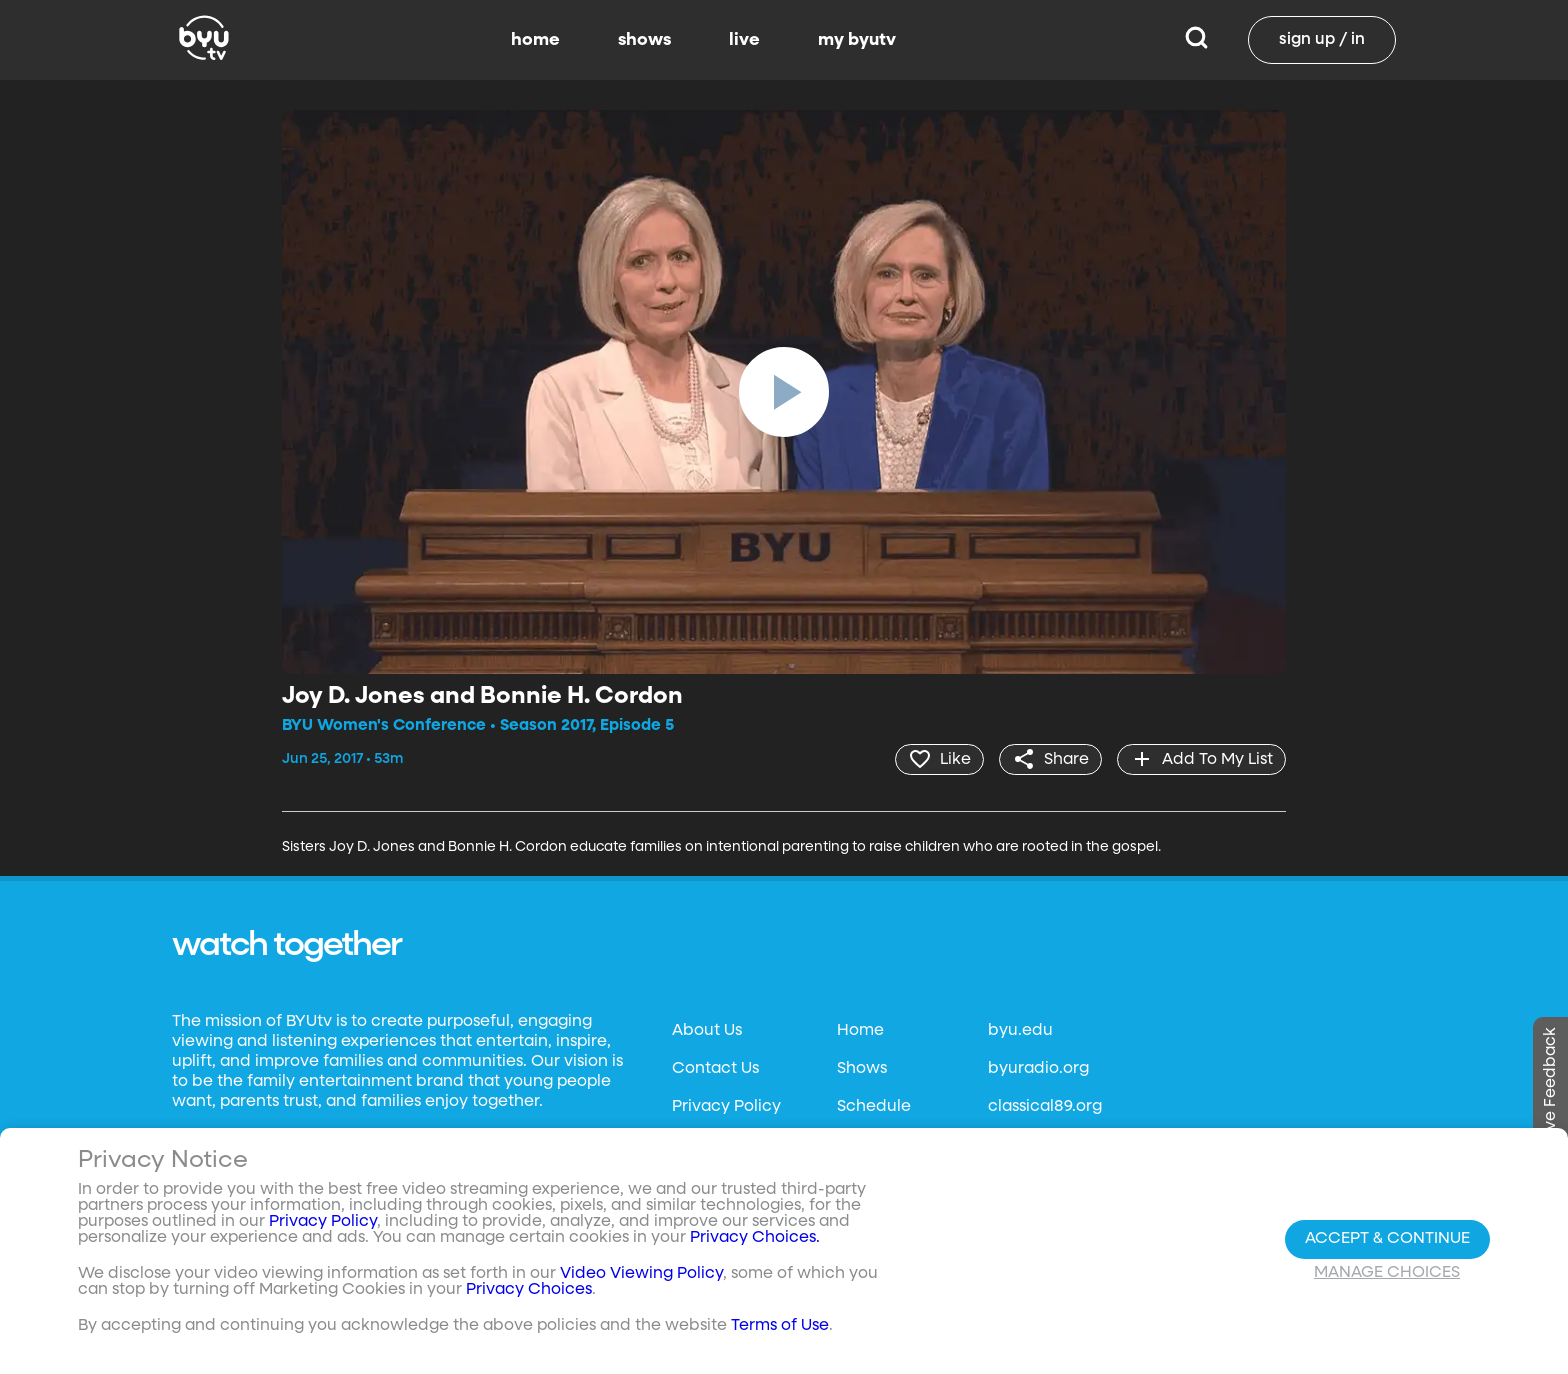  I want to click on classical89.org, so click(1045, 1107).